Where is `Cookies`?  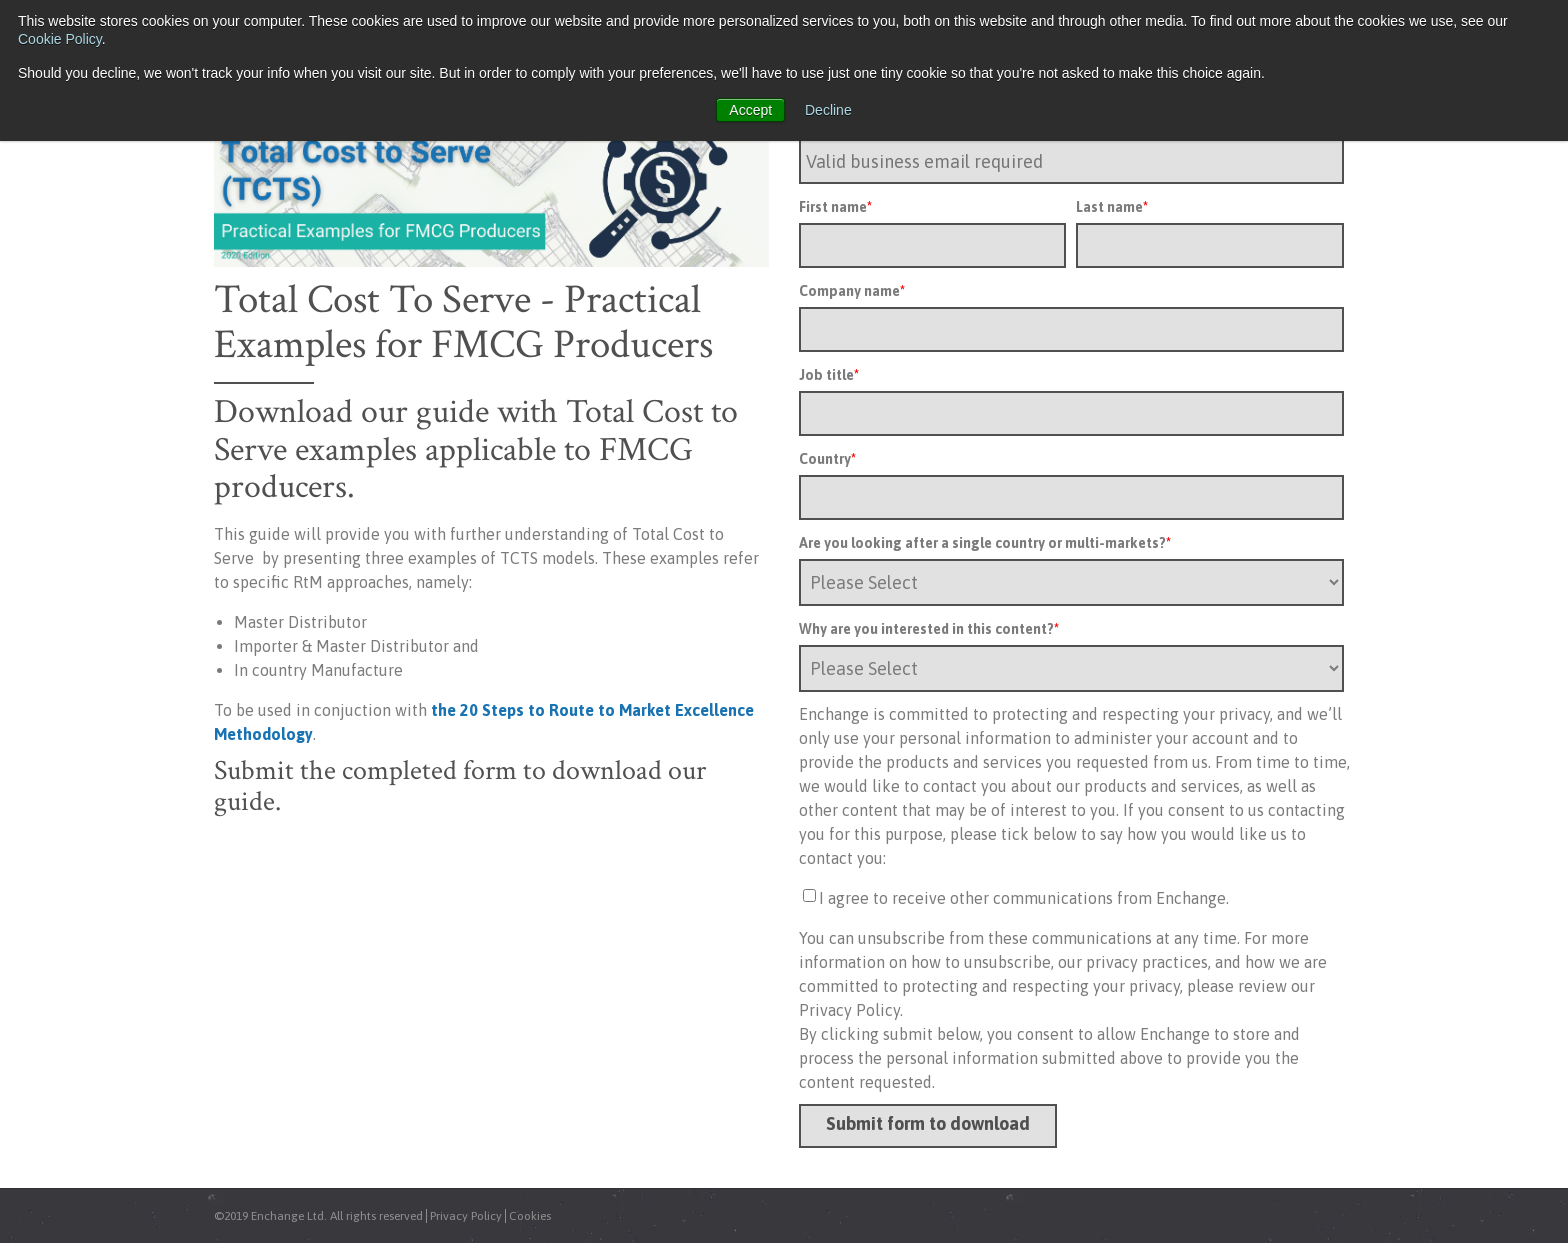 Cookies is located at coordinates (530, 1216).